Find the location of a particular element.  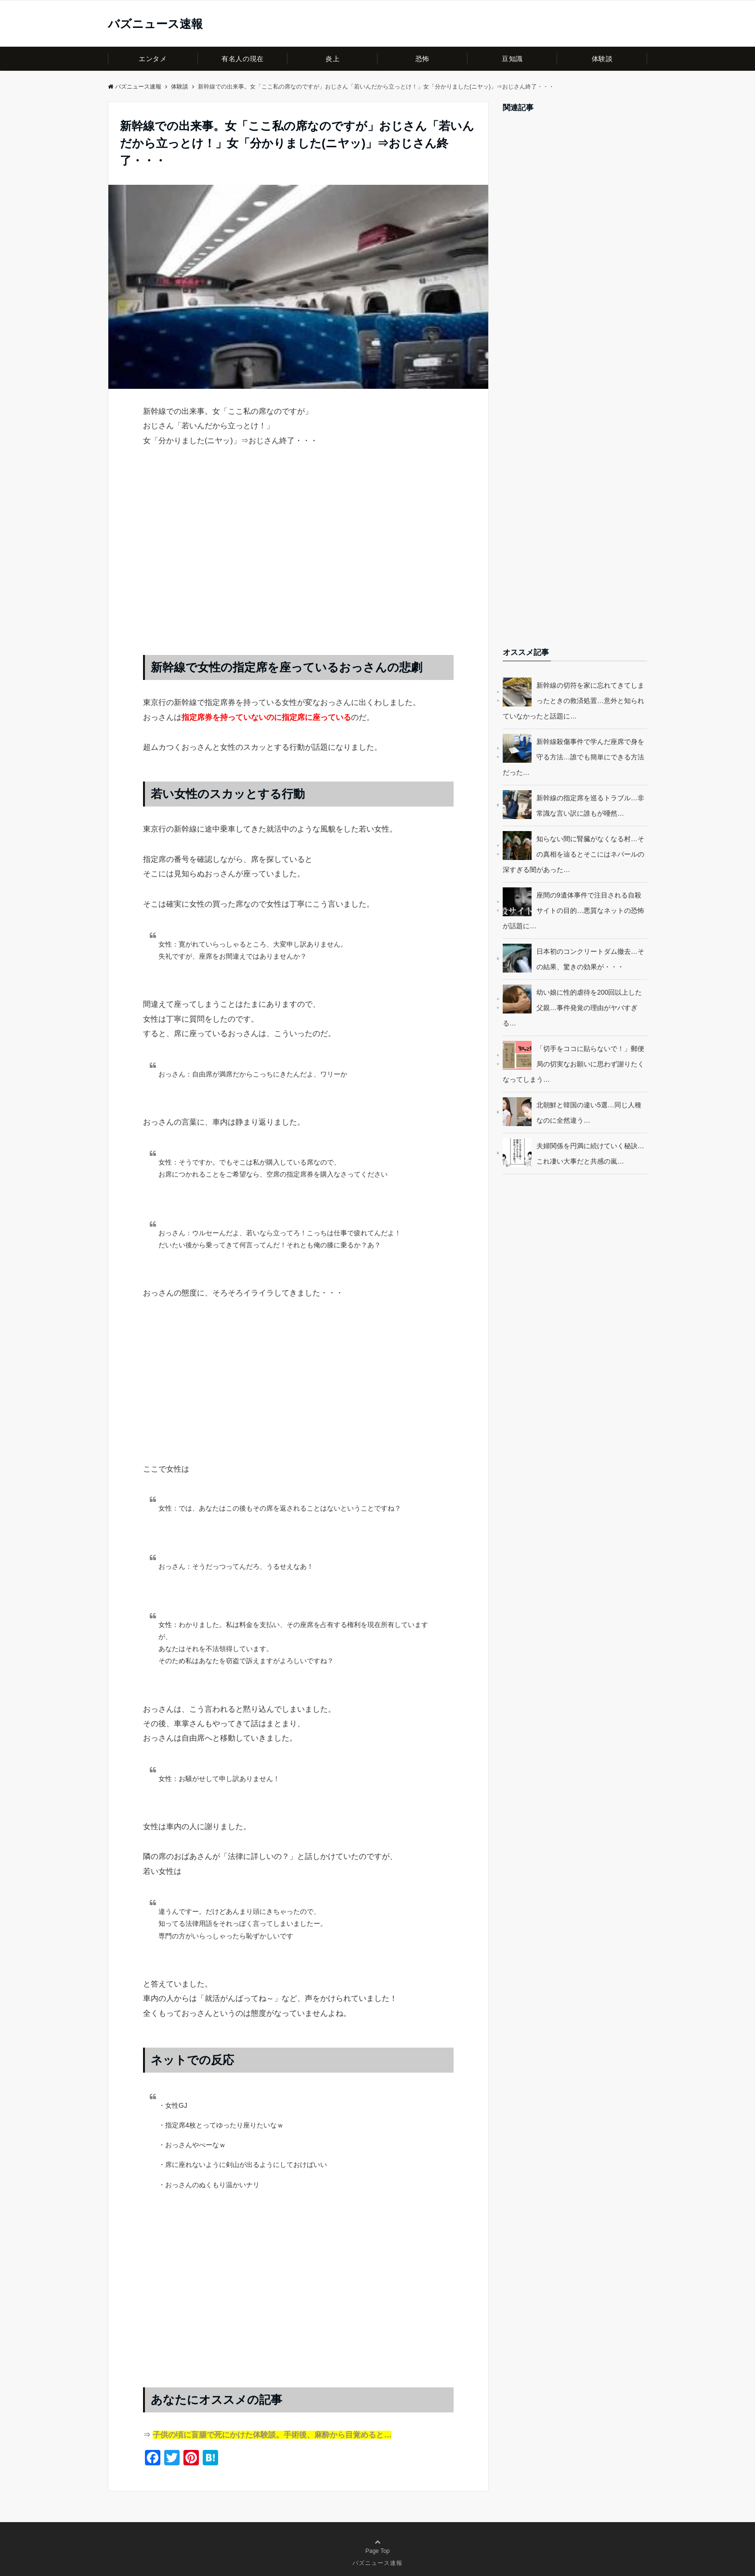

有名人の現在 is located at coordinates (242, 59).